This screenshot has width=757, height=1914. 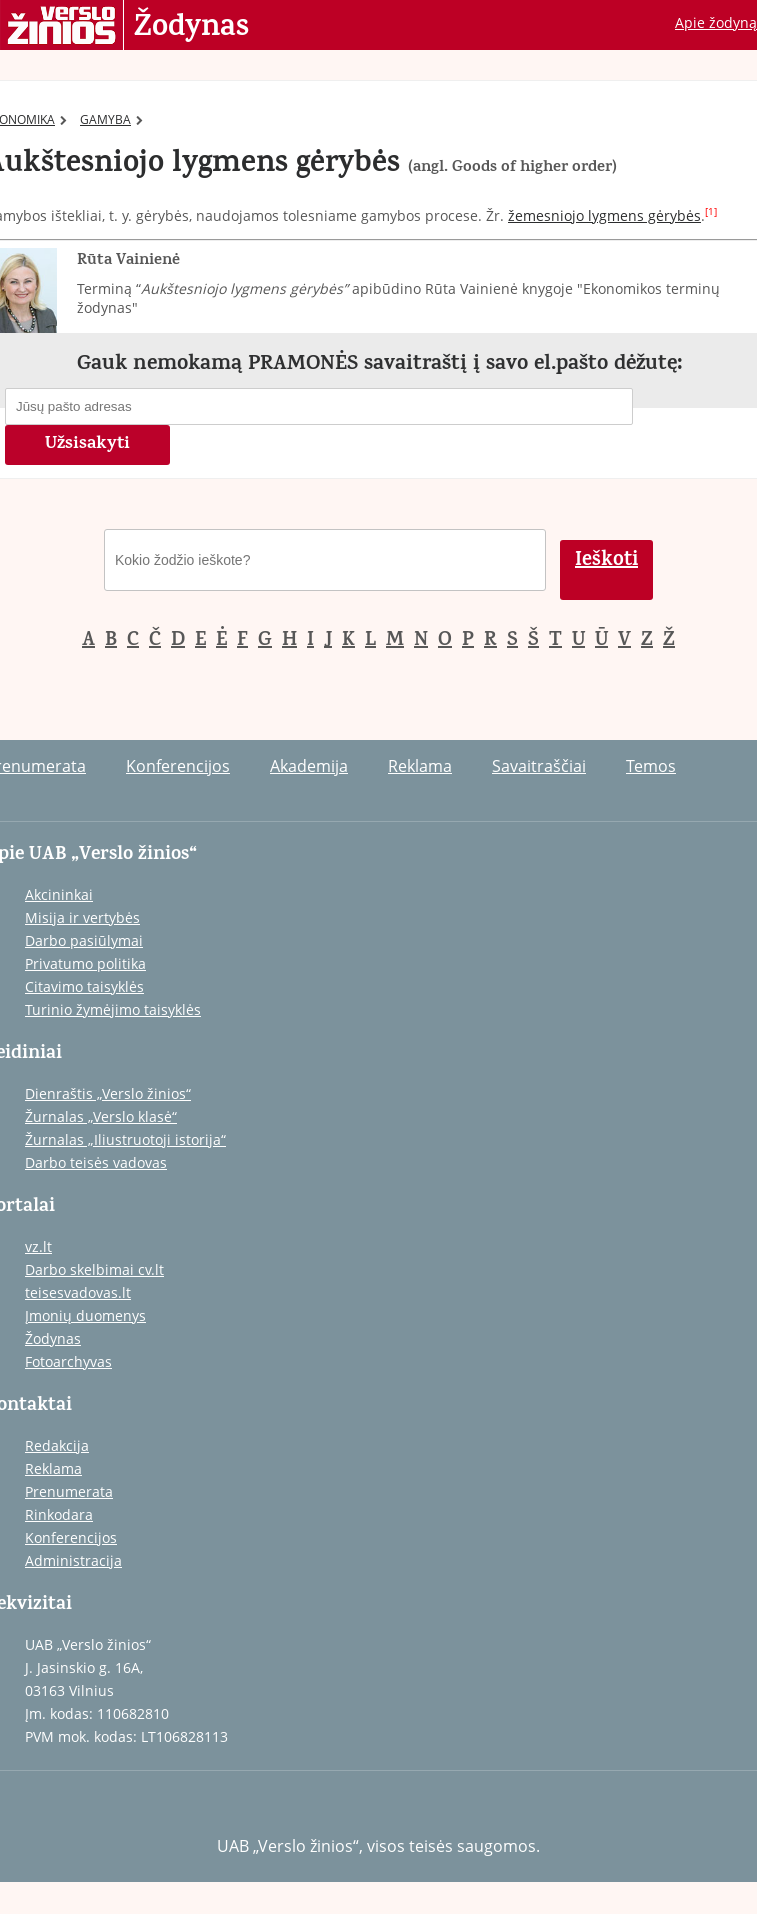 What do you see at coordinates (85, 963) in the screenshot?
I see `Privatumo politika` at bounding box center [85, 963].